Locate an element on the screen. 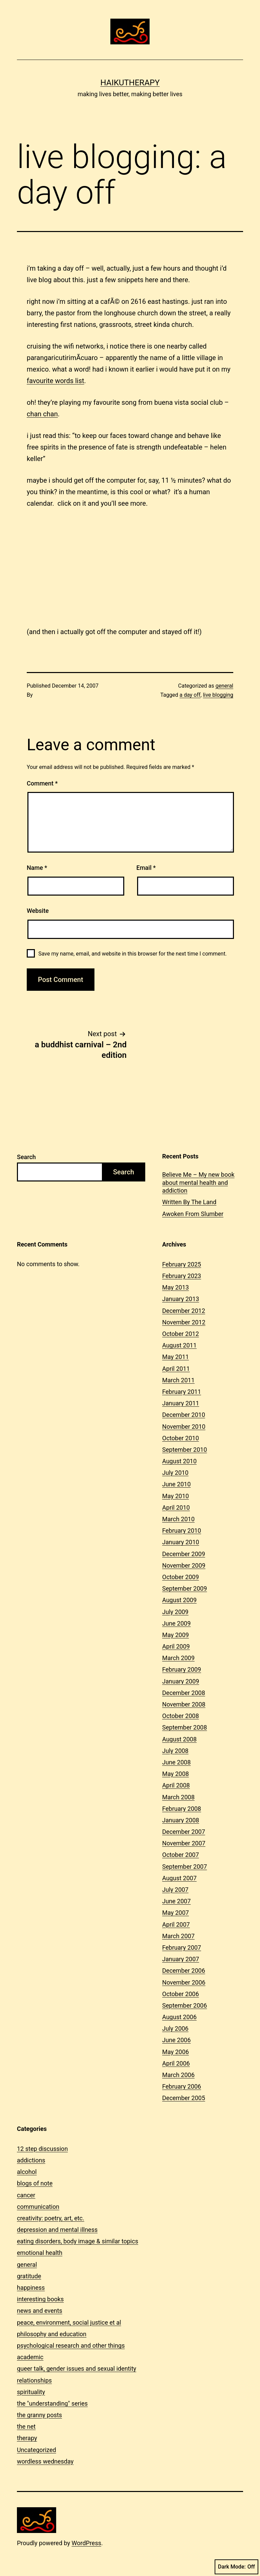 This screenshot has height=2576, width=260. December 2010 is located at coordinates (183, 1414).